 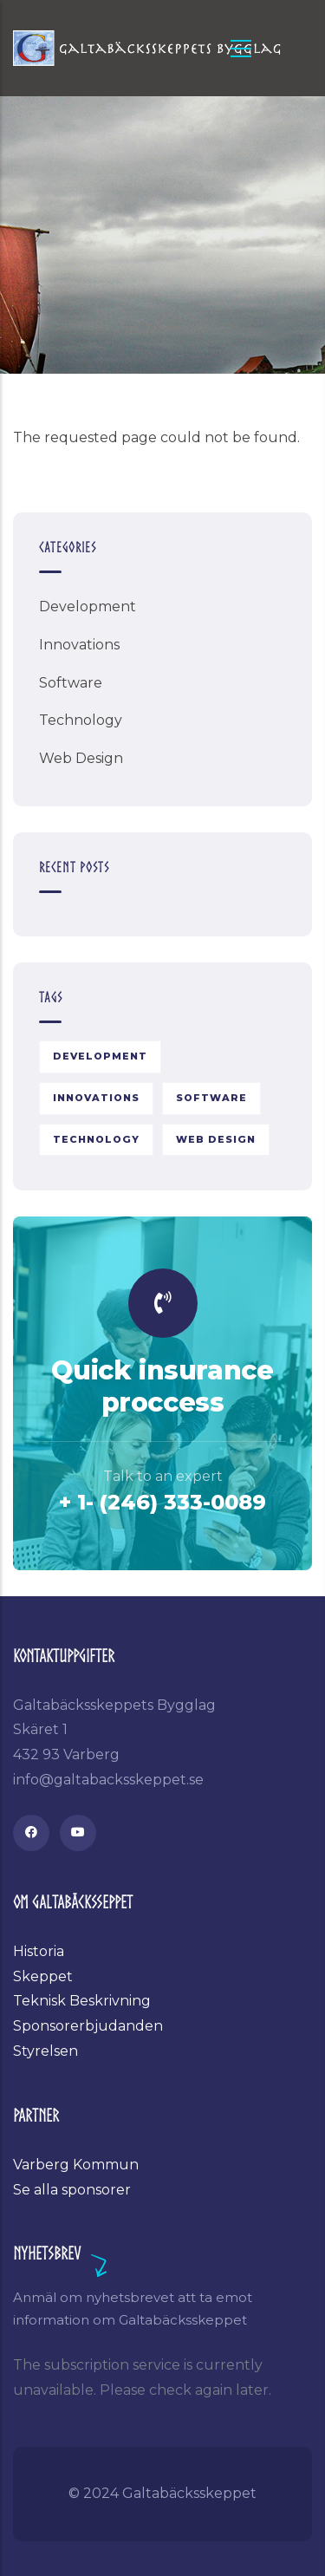 What do you see at coordinates (80, 720) in the screenshot?
I see `Technology` at bounding box center [80, 720].